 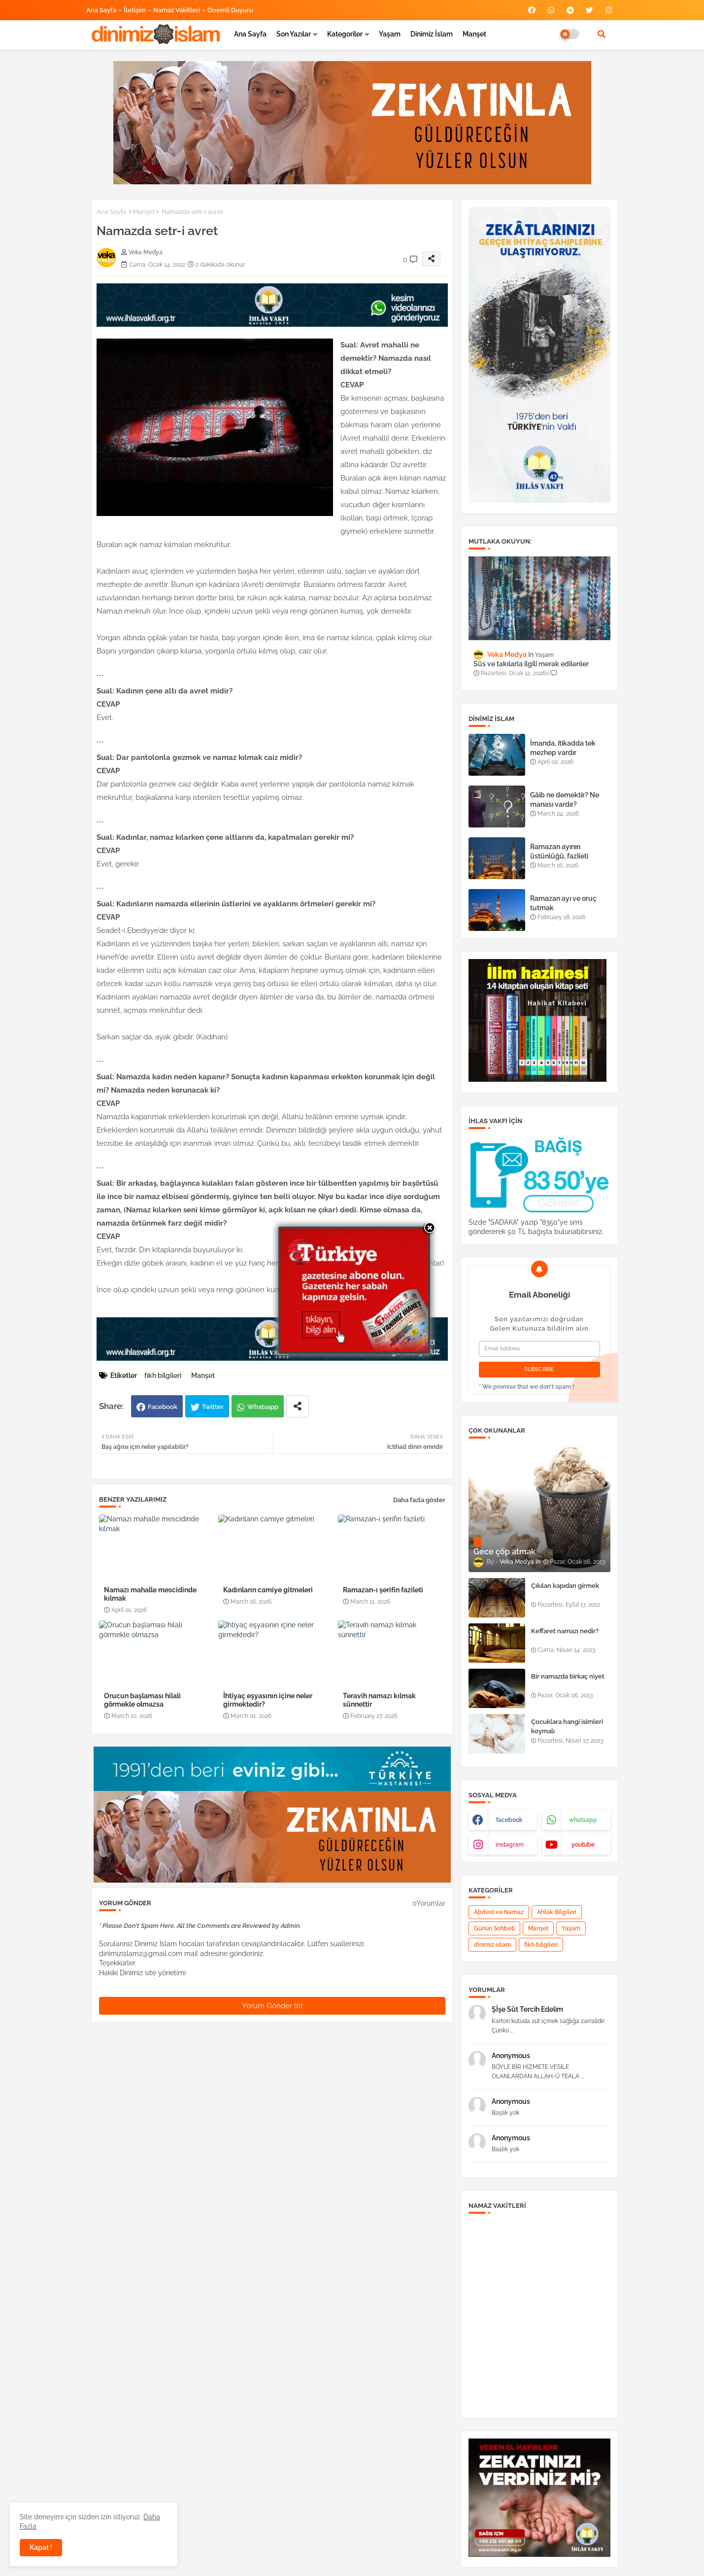 What do you see at coordinates (499, 1912) in the screenshot?
I see `Abdest ve Namaz` at bounding box center [499, 1912].